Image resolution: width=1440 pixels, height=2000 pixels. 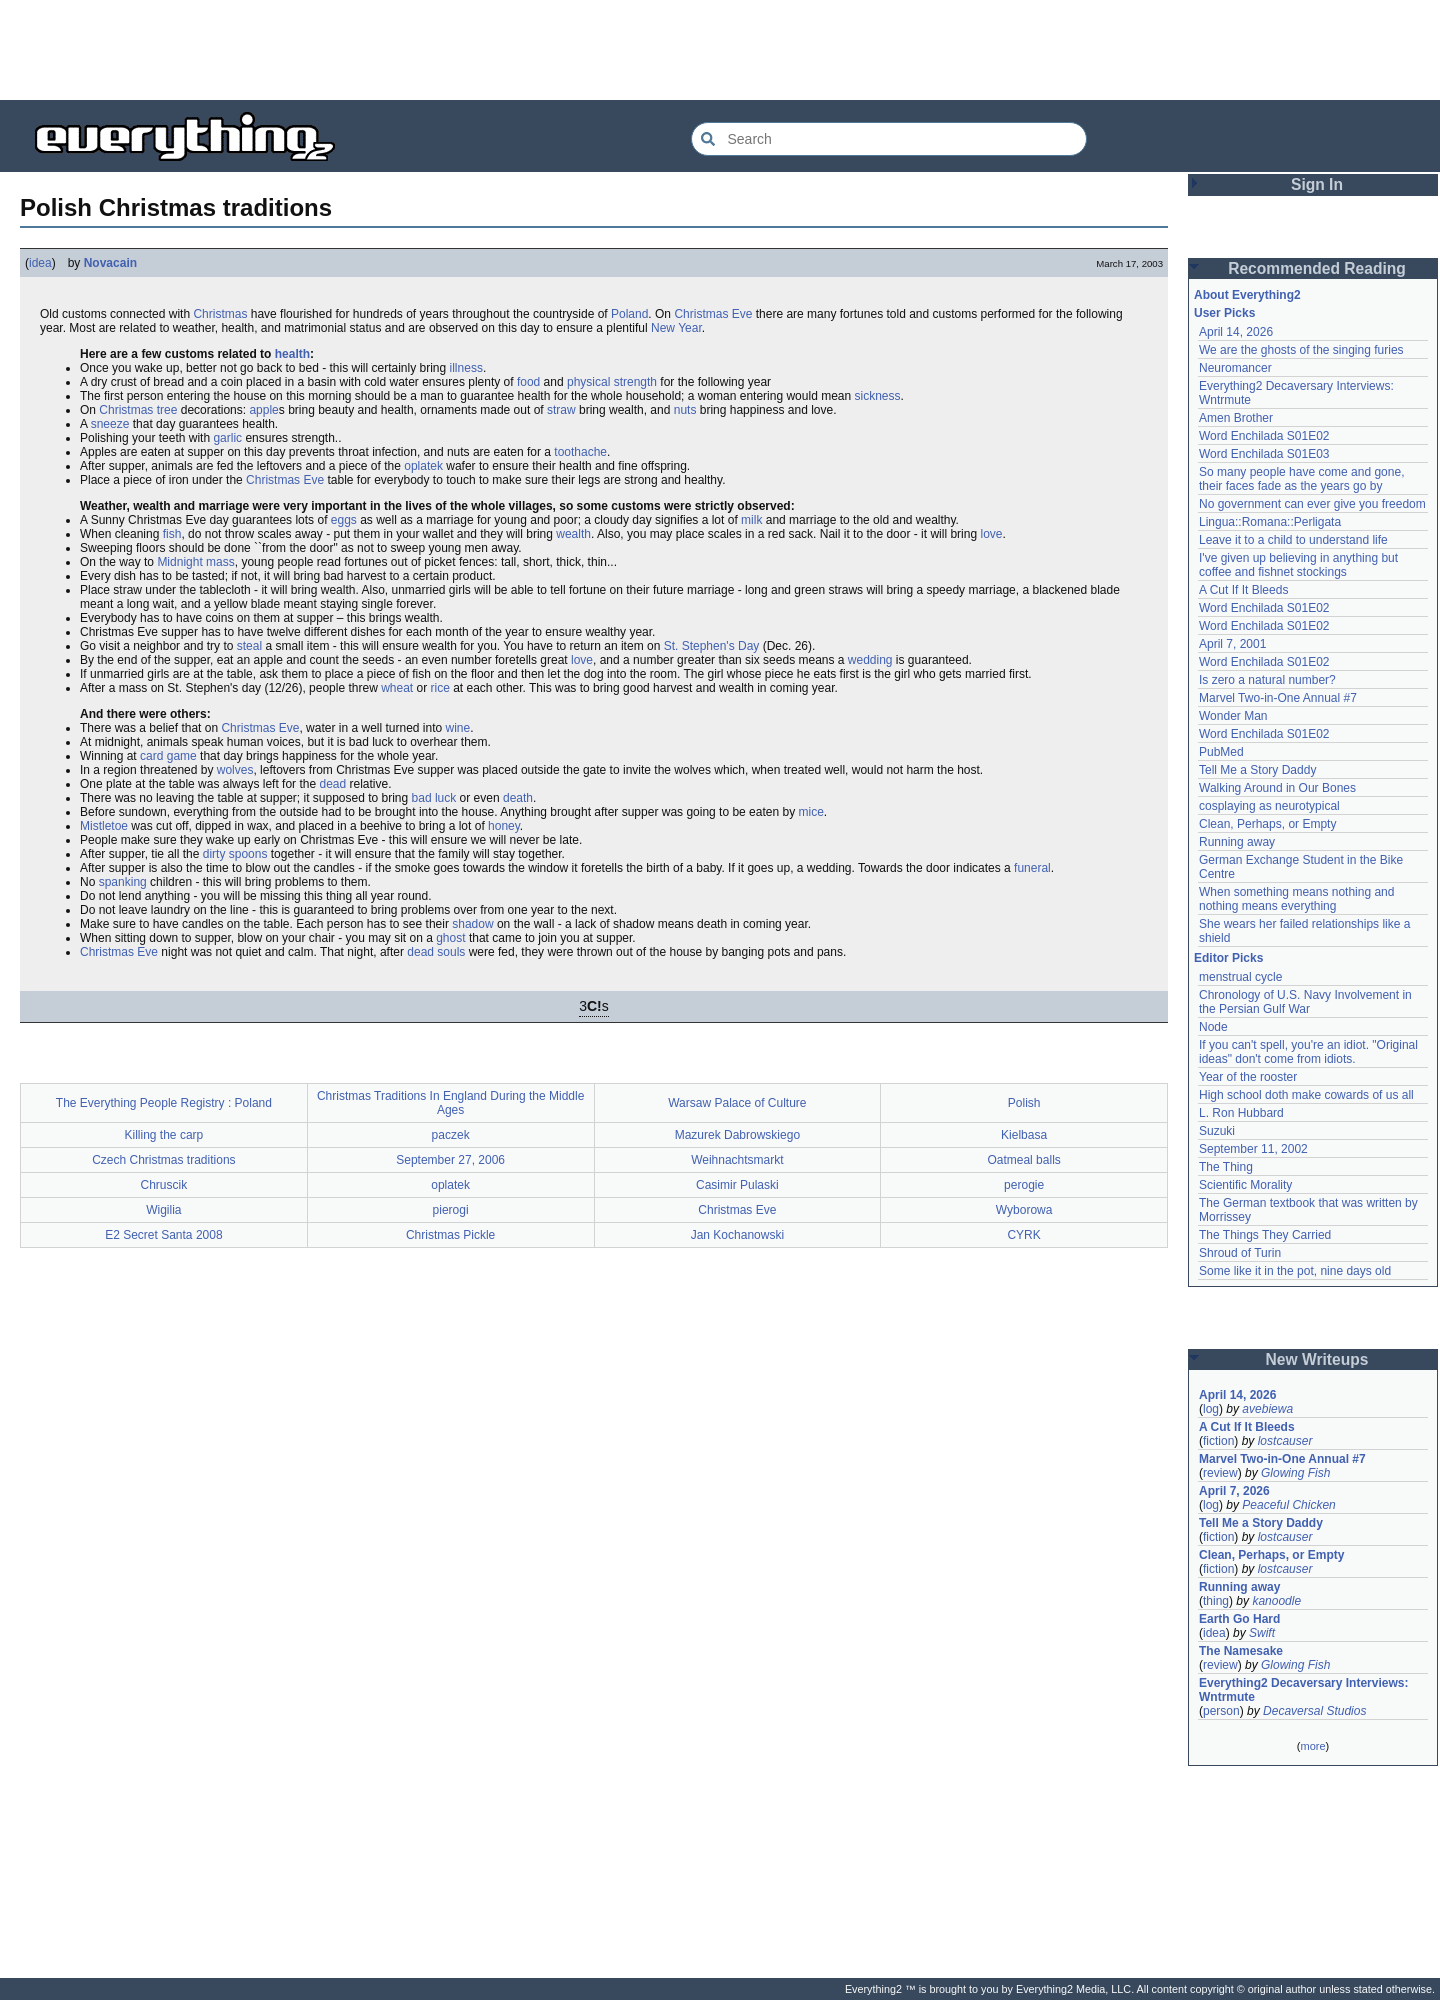 What do you see at coordinates (1234, 1491) in the screenshot?
I see `April 7, 2026` at bounding box center [1234, 1491].